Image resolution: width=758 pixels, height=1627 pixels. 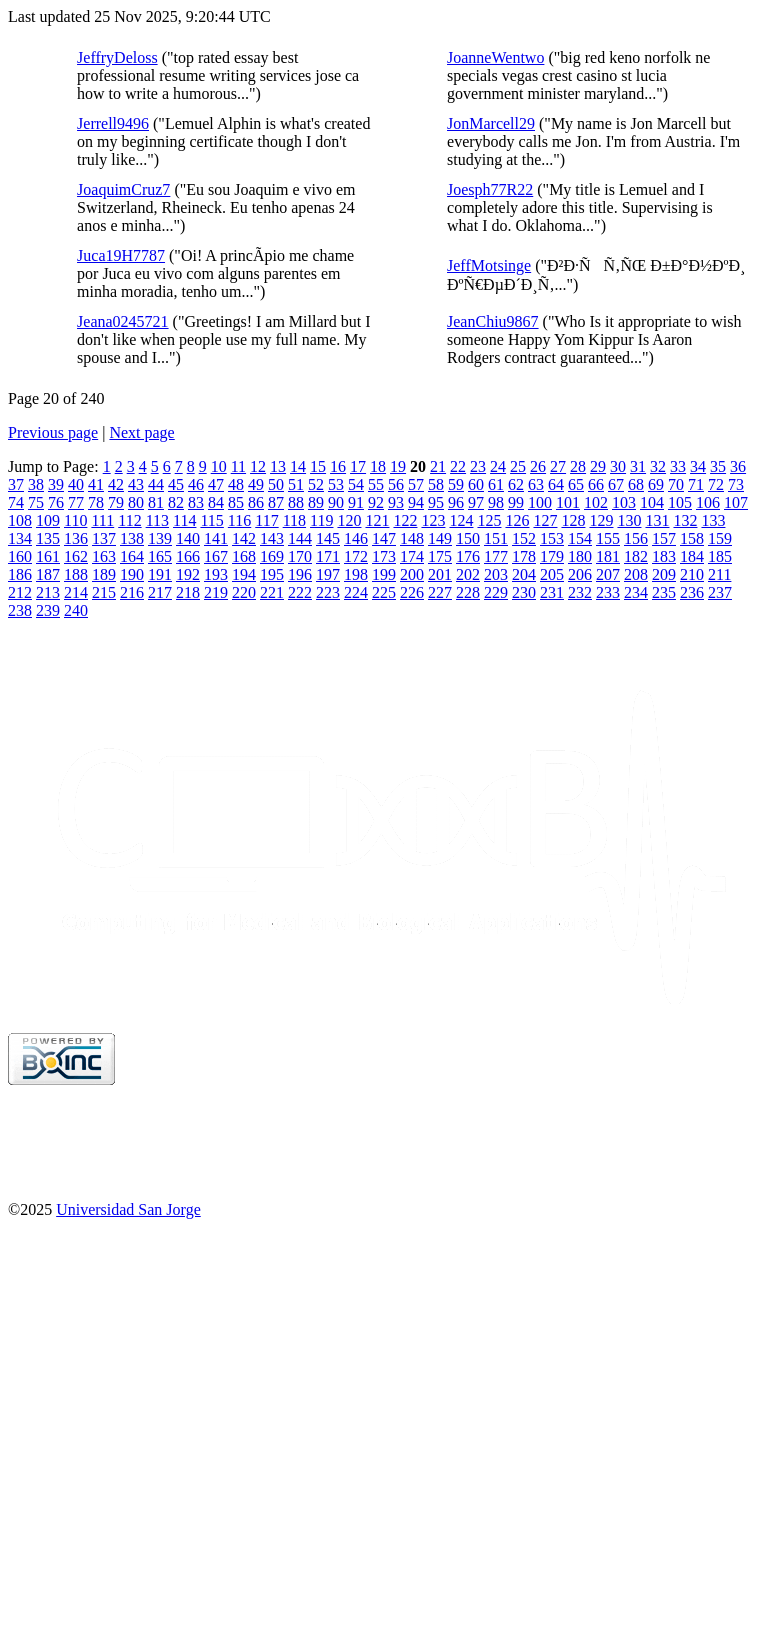 What do you see at coordinates (104, 574) in the screenshot?
I see `189` at bounding box center [104, 574].